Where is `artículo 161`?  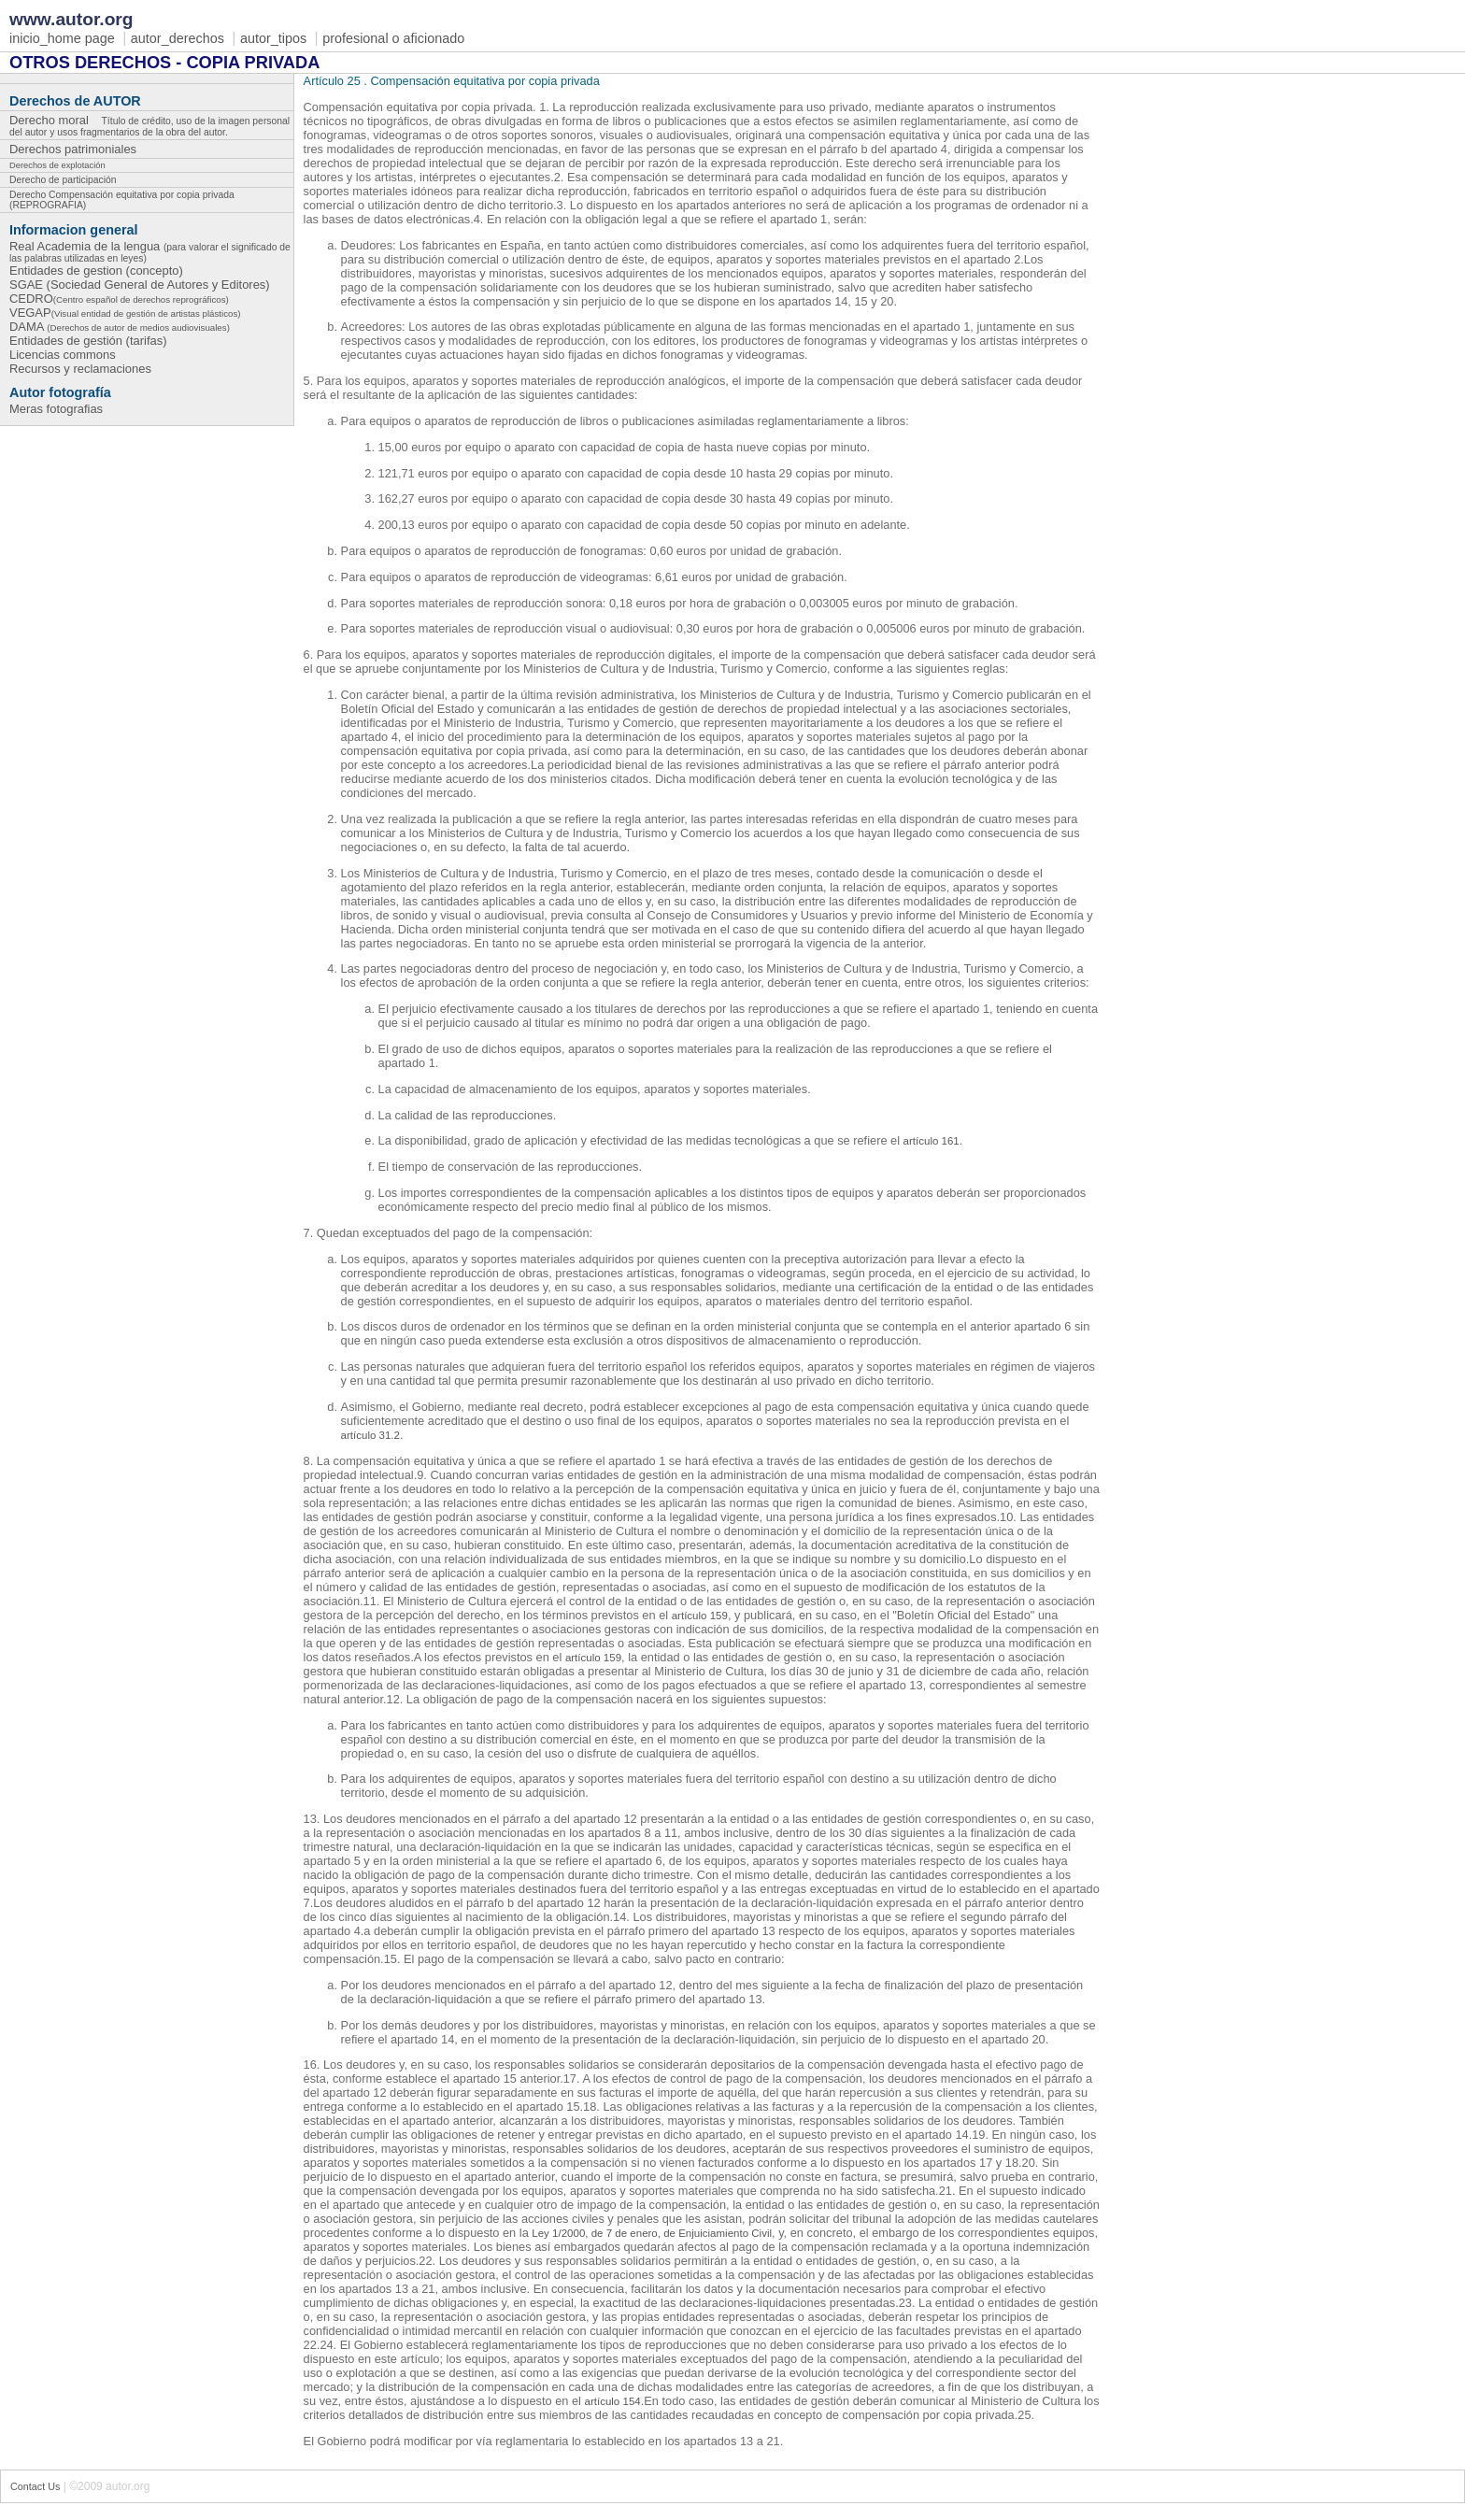
artículo 161 is located at coordinates (931, 1140).